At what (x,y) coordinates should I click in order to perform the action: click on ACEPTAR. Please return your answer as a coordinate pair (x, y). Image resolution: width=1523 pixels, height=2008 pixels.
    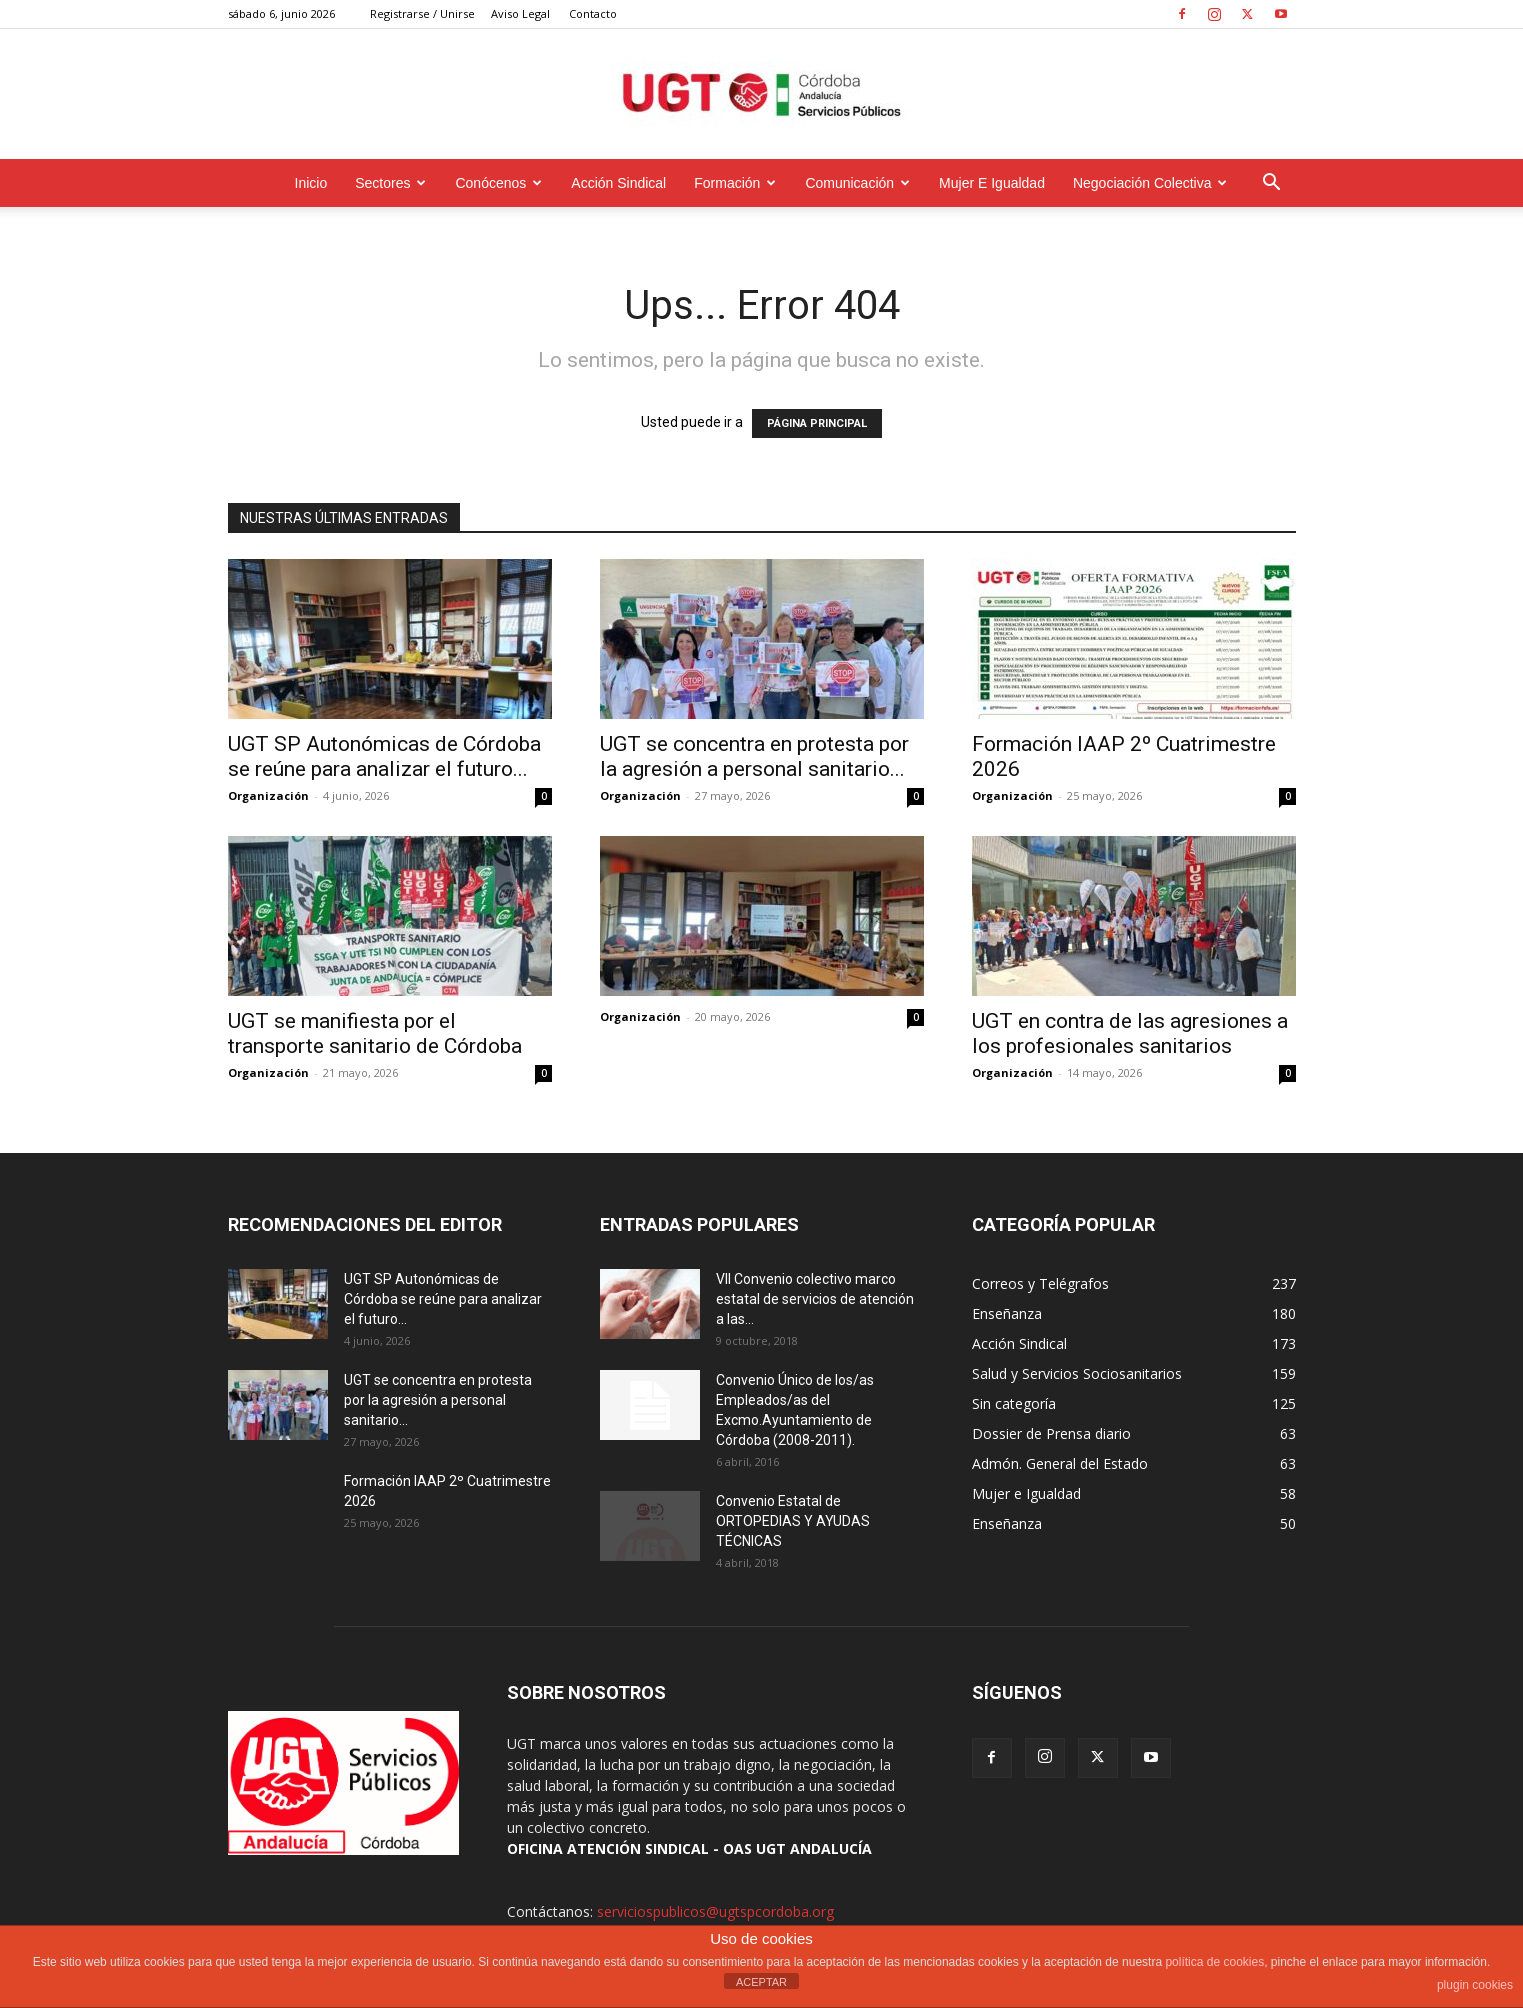
    Looking at the image, I should click on (761, 1982).